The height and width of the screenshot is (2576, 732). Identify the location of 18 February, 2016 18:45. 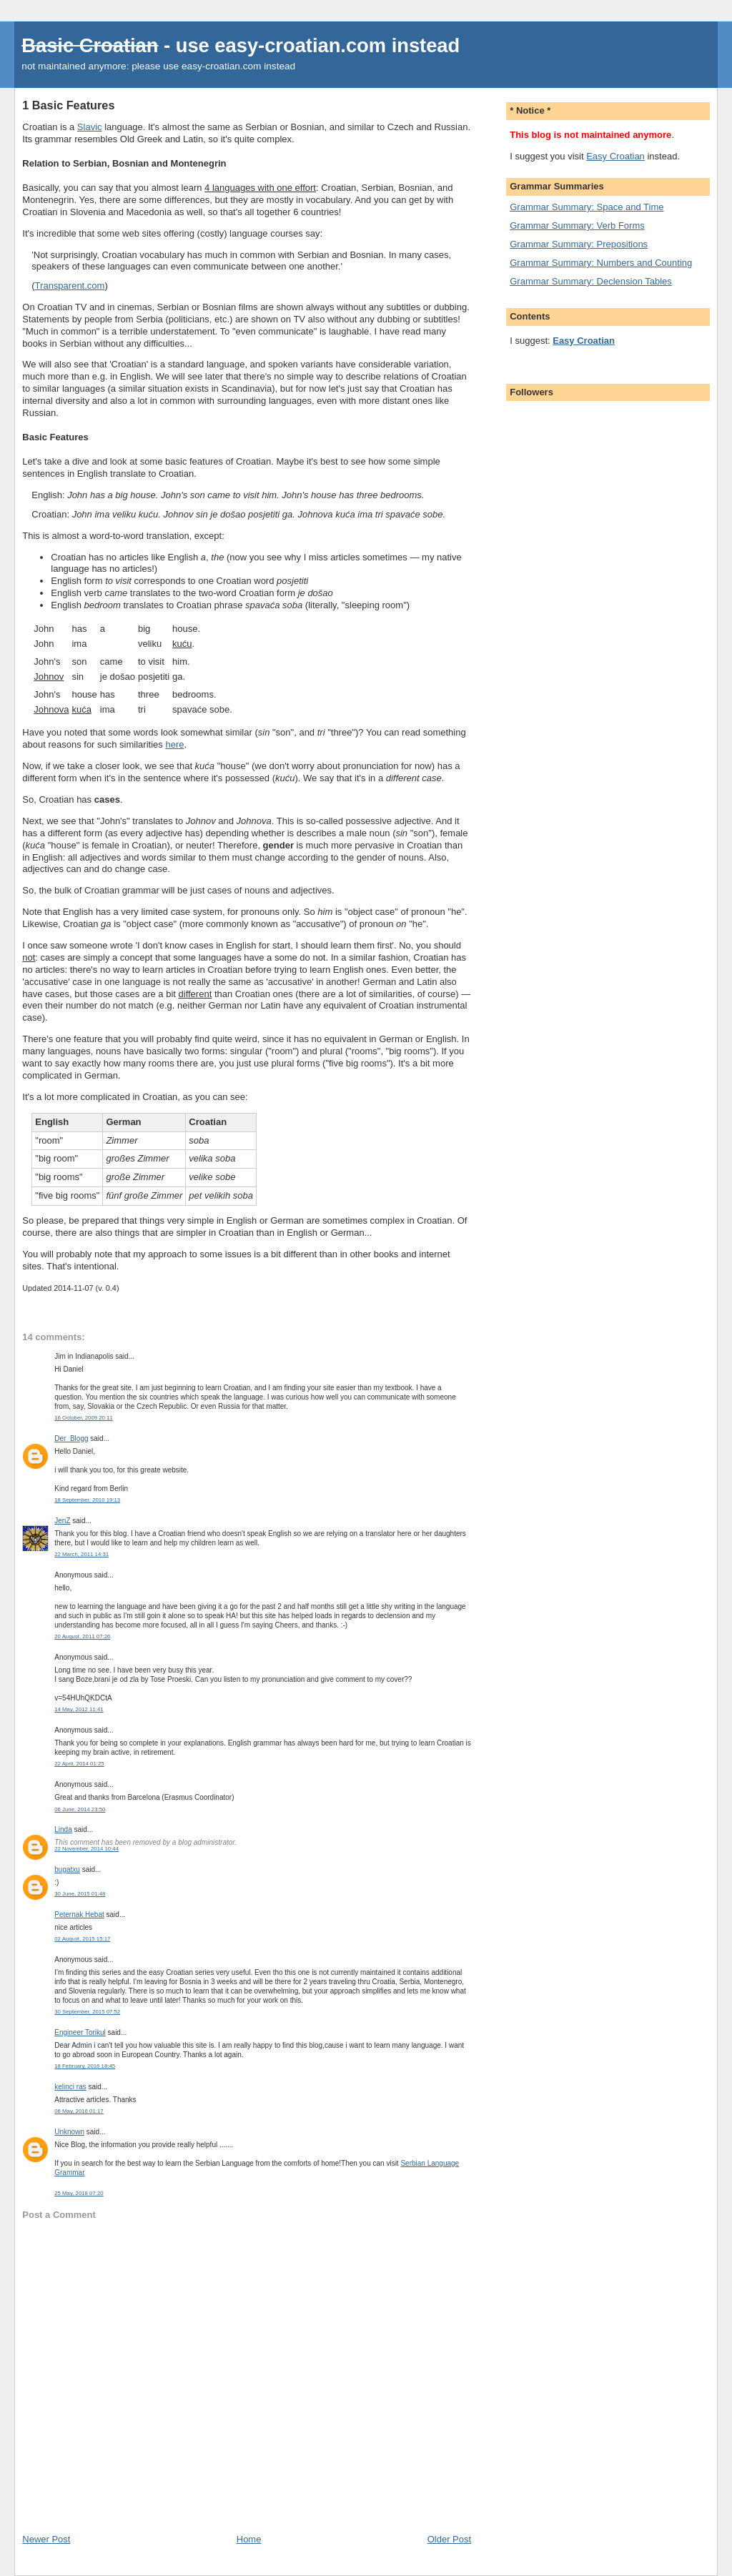
(84, 2066).